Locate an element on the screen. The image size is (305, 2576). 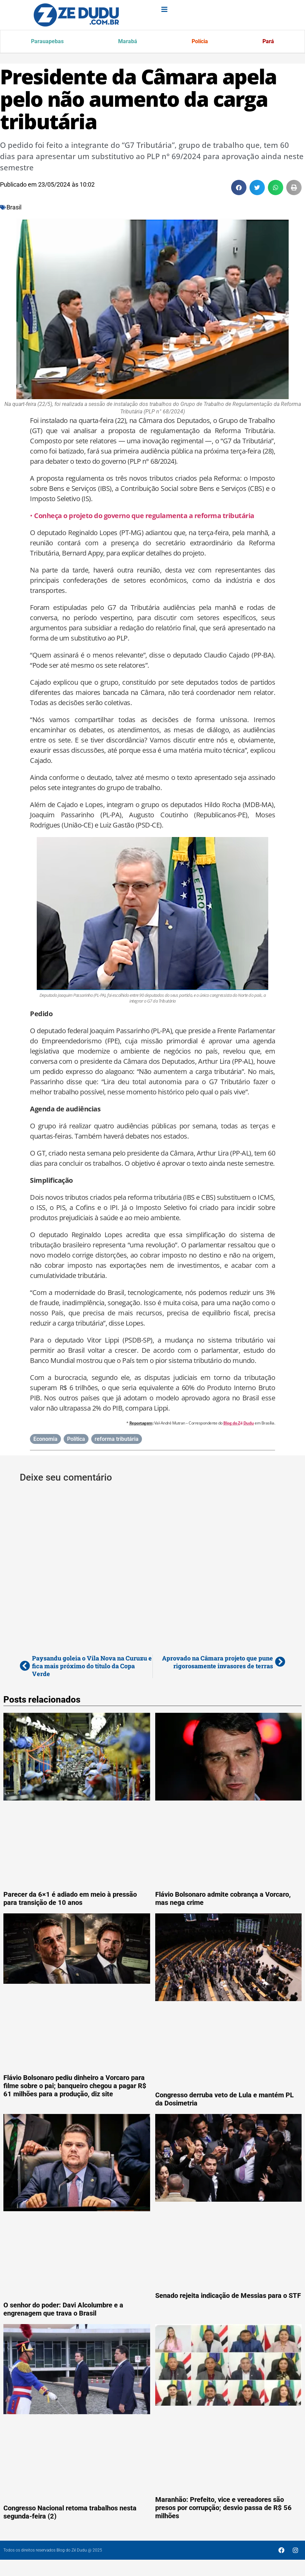
Economia is located at coordinates (45, 1440).